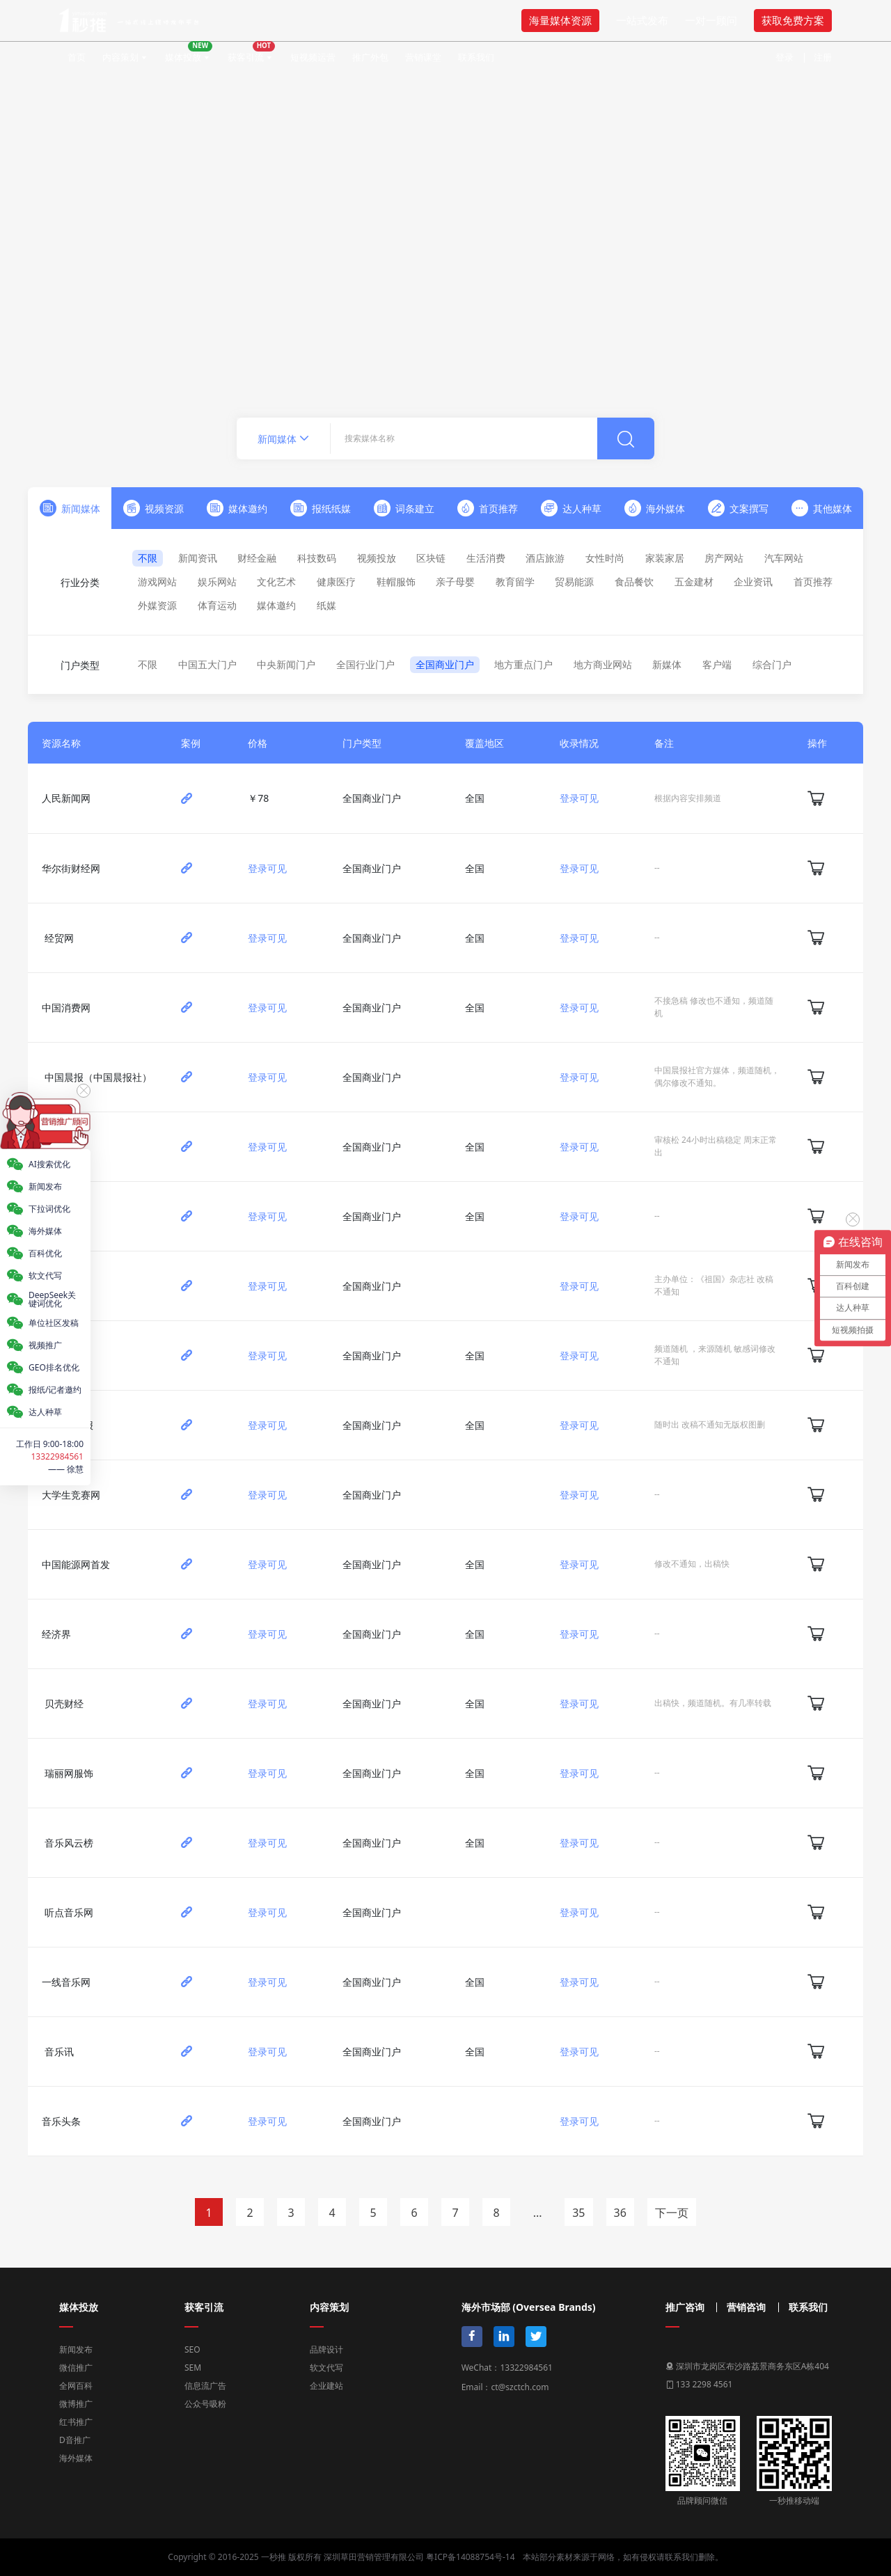 This screenshot has width=891, height=2576. I want to click on 娱乐网站, so click(217, 581).